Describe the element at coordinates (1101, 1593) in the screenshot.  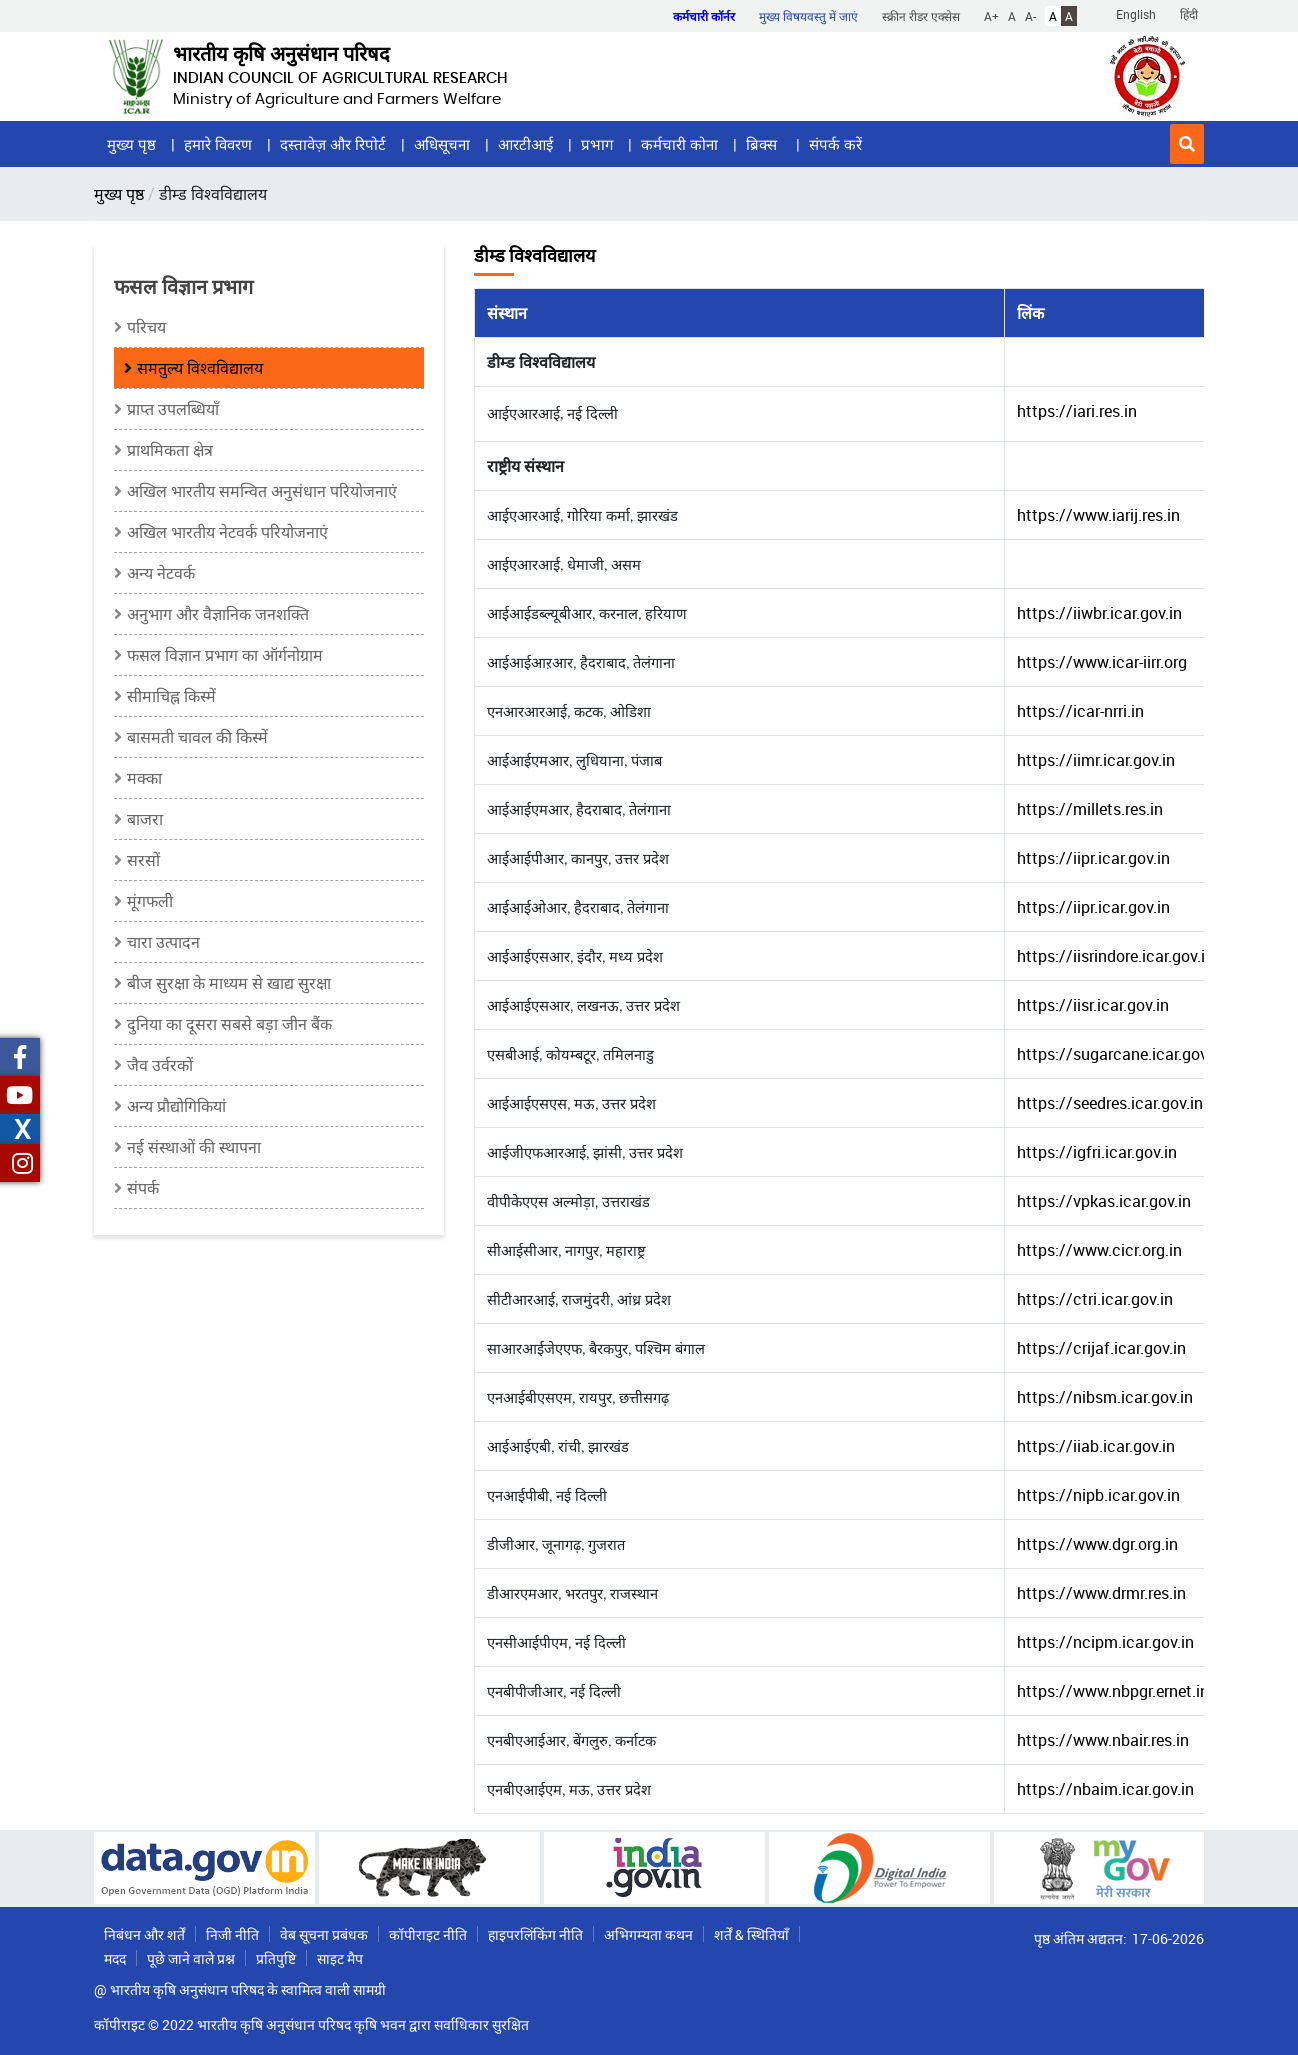
I see `https://www.drmr.res.in` at that location.